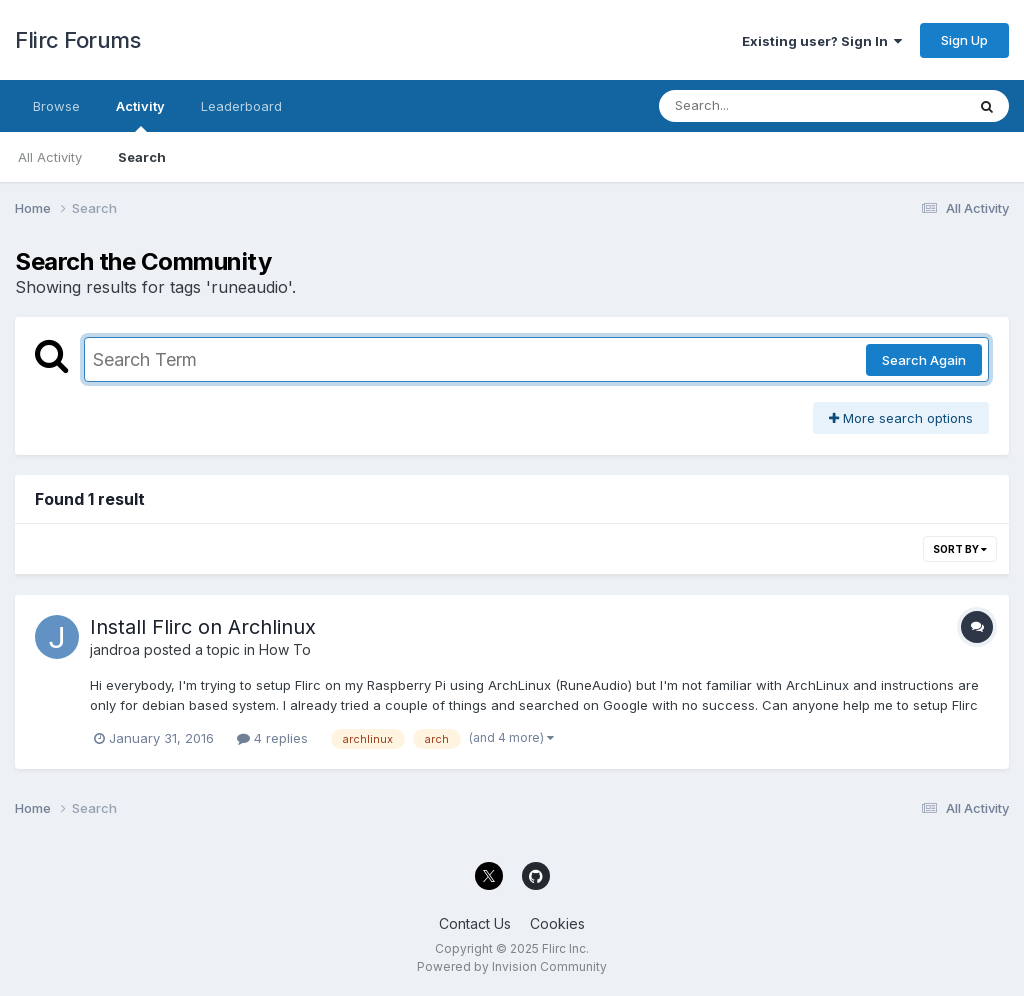  I want to click on Cookies, so click(557, 923).